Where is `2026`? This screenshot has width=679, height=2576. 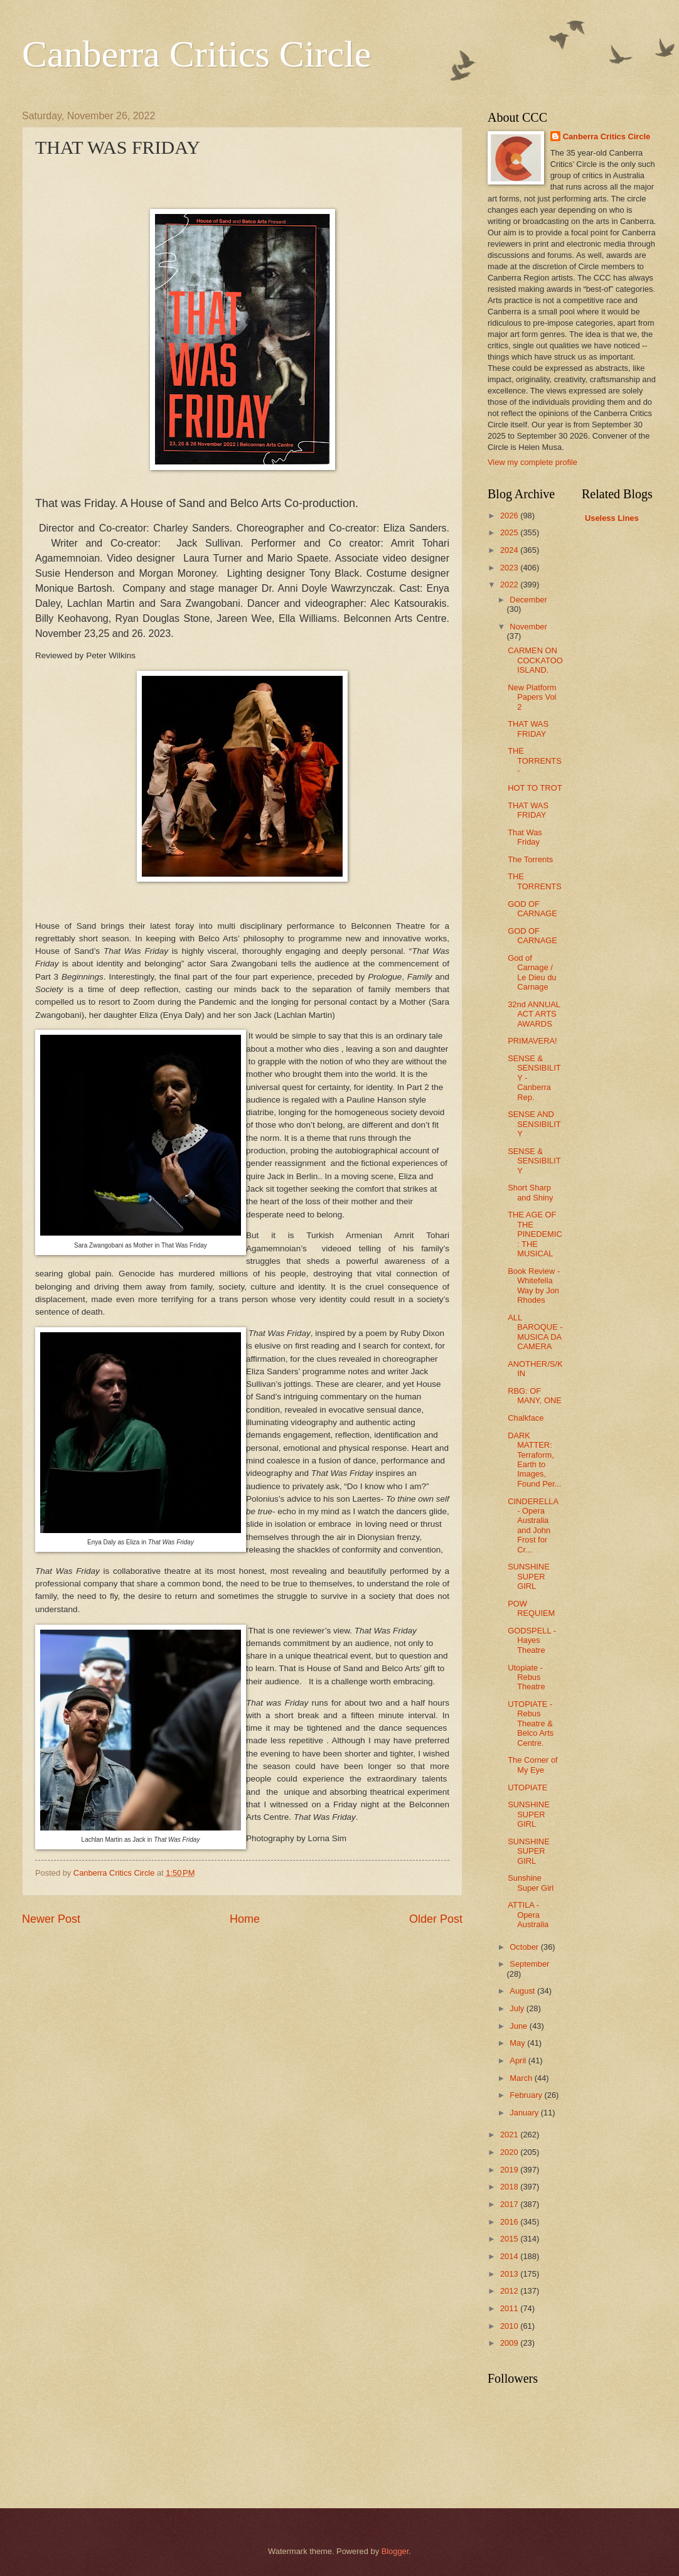 2026 is located at coordinates (510, 515).